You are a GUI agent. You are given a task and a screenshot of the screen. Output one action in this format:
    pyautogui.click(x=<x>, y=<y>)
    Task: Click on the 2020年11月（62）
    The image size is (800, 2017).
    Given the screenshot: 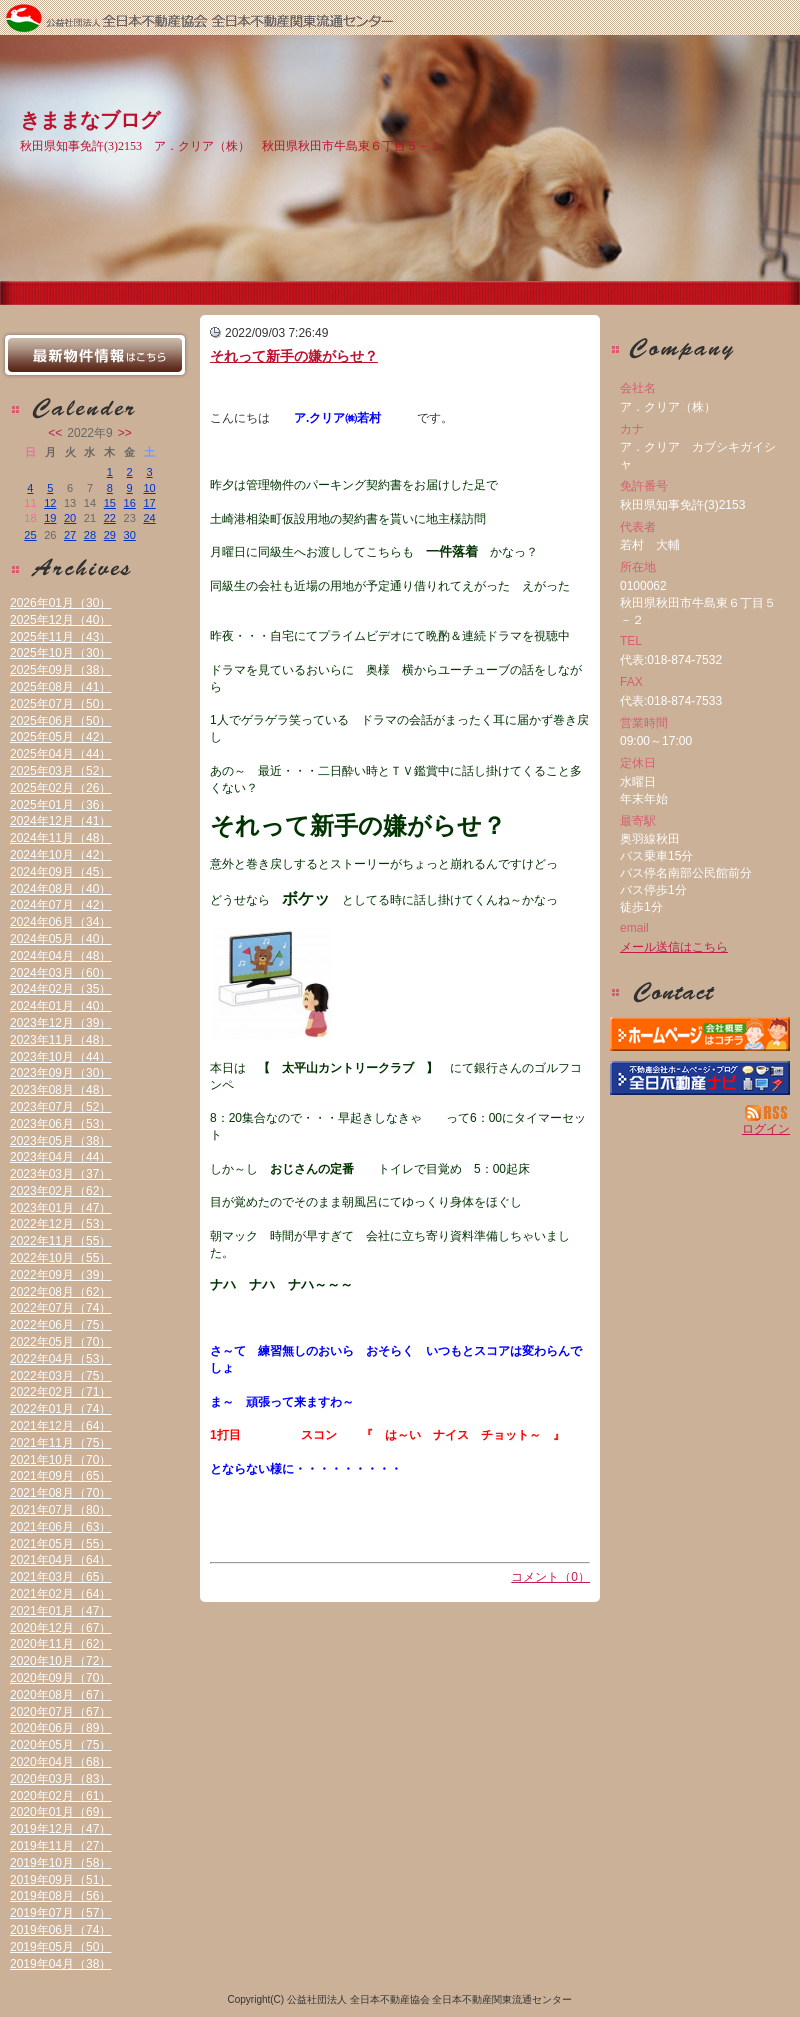 What is the action you would take?
    pyautogui.click(x=60, y=1644)
    